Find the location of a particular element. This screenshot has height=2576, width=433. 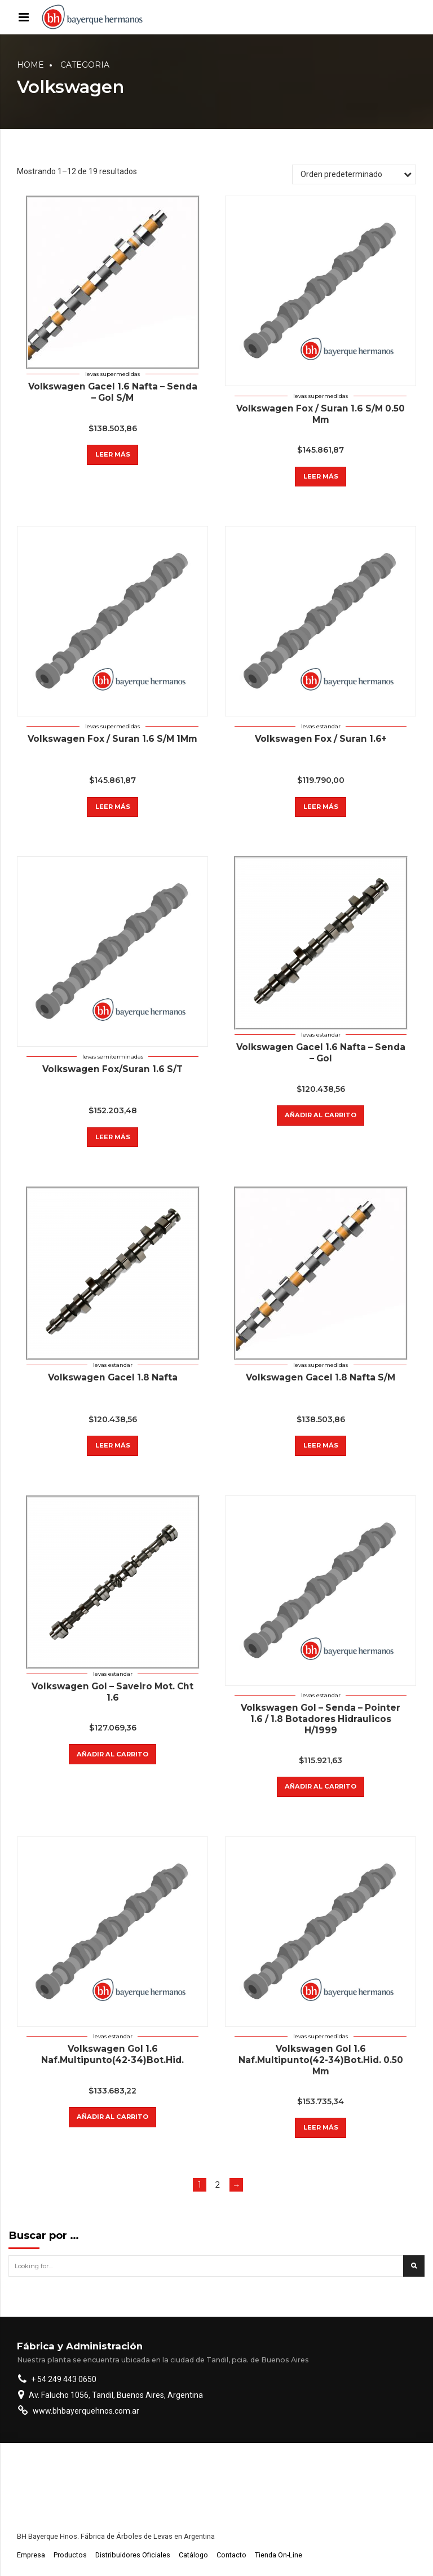

Añadir al carrito [button] is located at coordinates (320, 1115).